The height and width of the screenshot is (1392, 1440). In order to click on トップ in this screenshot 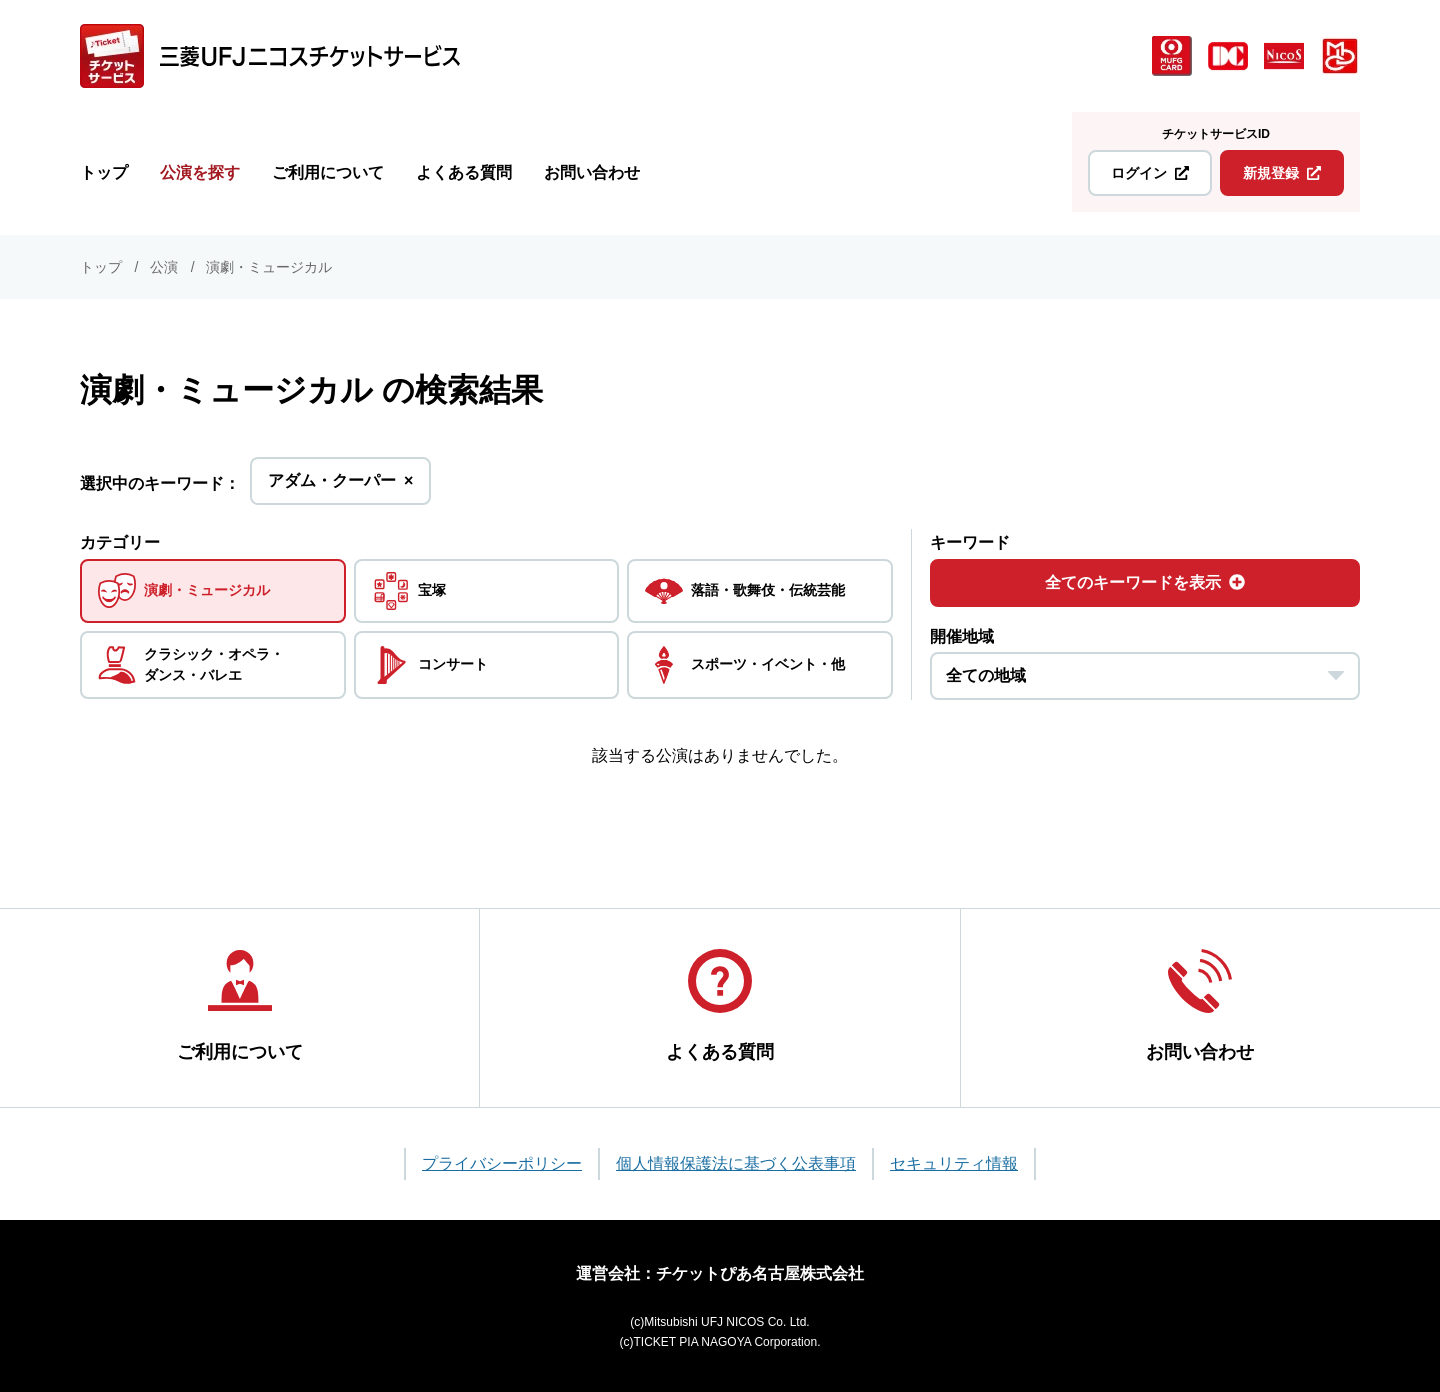, I will do `click(104, 172)`.